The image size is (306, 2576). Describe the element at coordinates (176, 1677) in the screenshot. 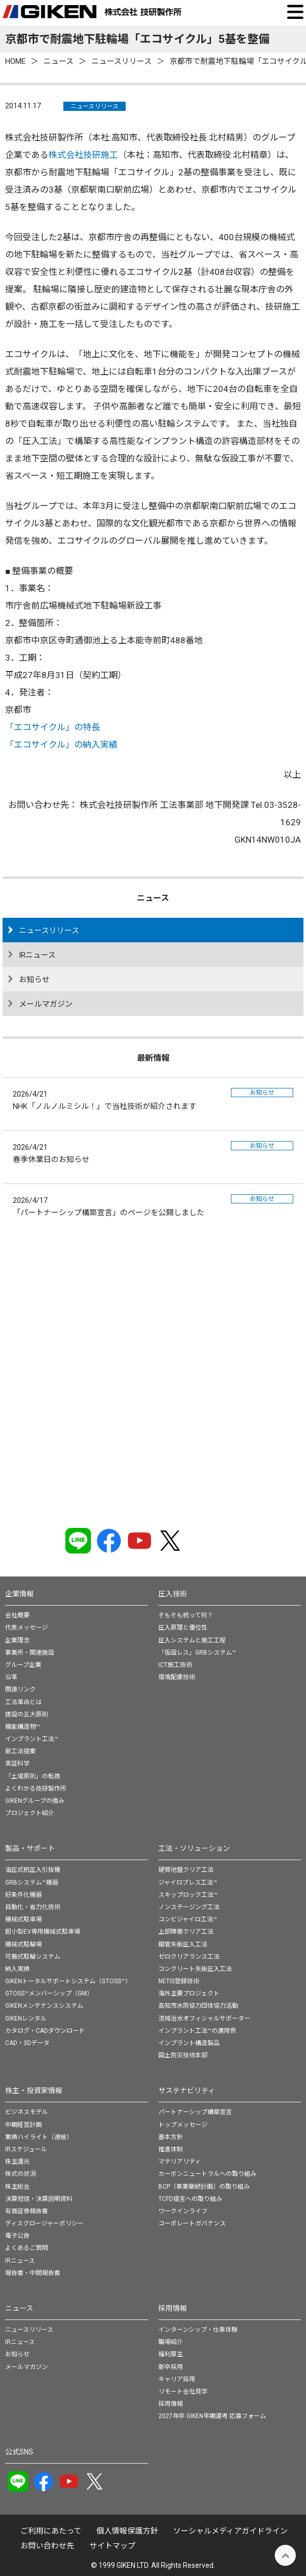

I see `環境配慮技術` at that location.